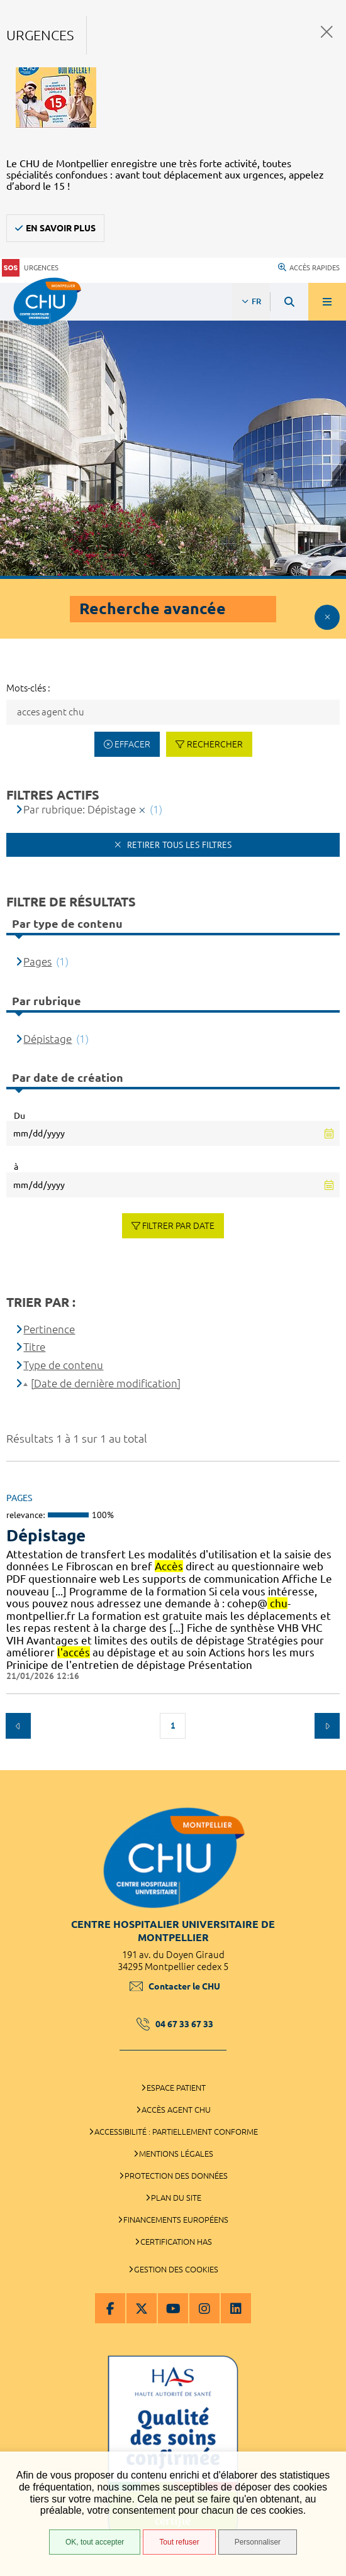 The width and height of the screenshot is (346, 2576). I want to click on Personnaliser [Personnaliser (fenêtre modale)], so click(258, 2542).